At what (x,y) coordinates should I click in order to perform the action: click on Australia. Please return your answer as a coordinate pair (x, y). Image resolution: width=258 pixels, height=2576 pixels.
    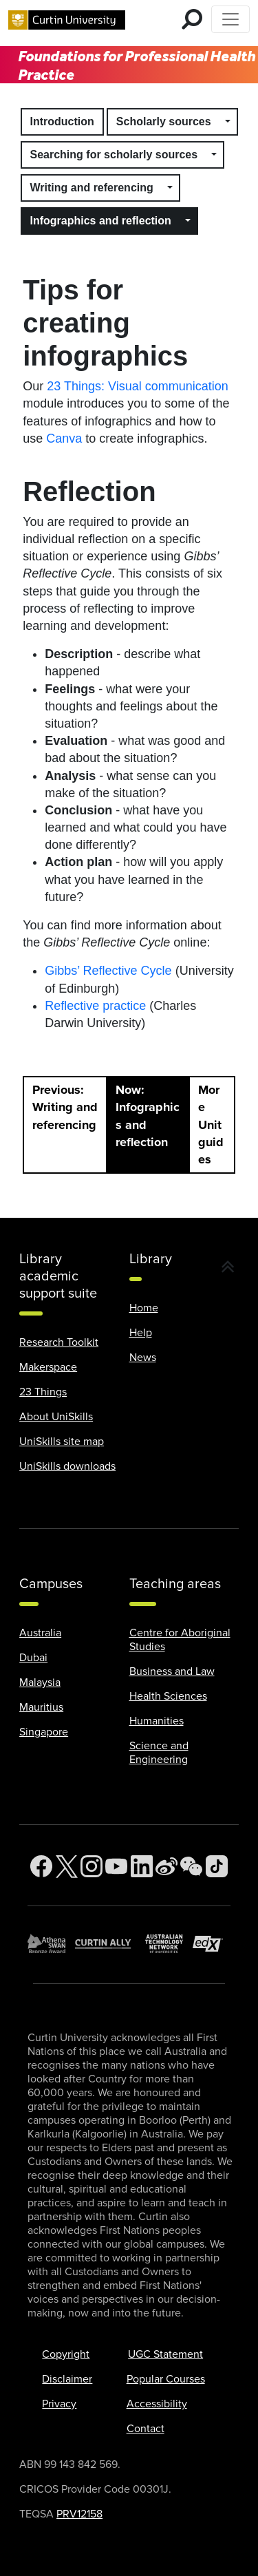
    Looking at the image, I should click on (40, 1633).